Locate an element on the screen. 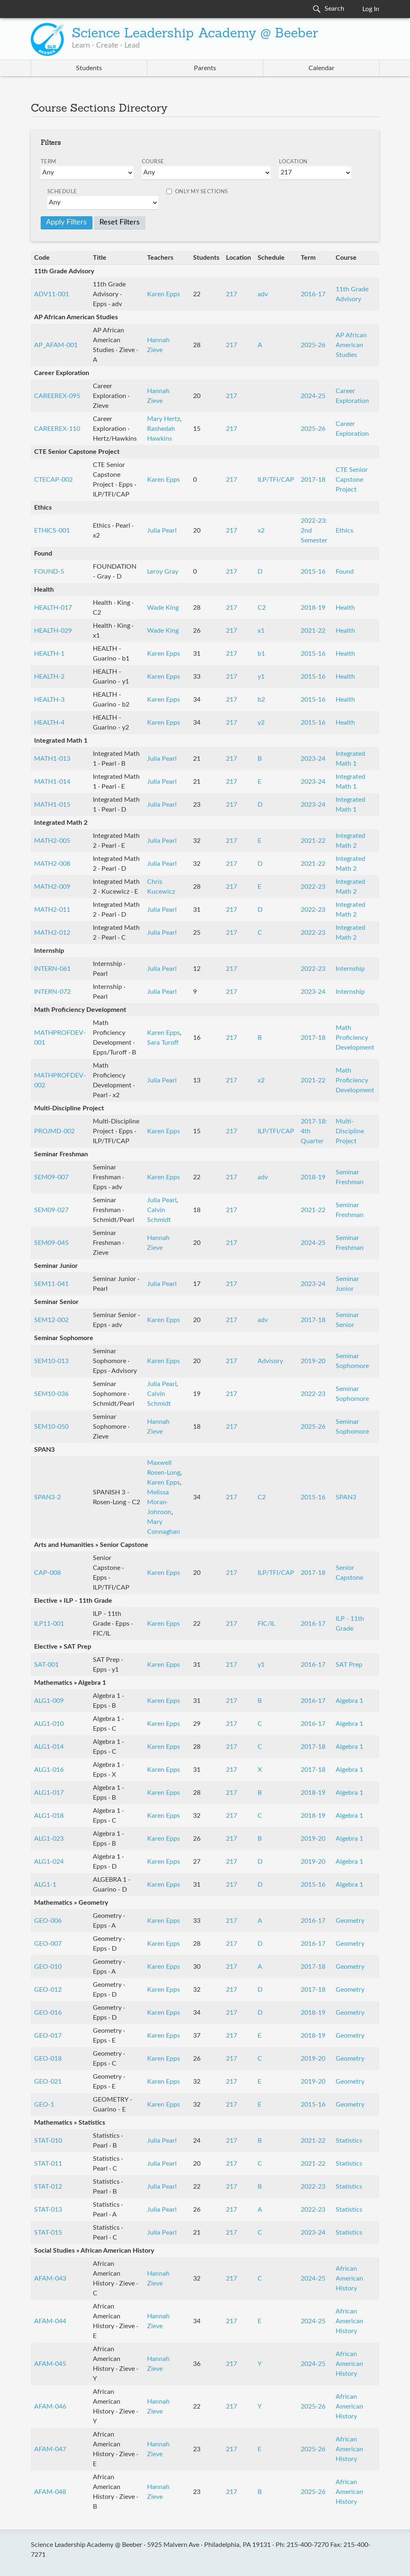 This screenshot has height=2576, width=410. HEALTH-1 is located at coordinates (49, 653).